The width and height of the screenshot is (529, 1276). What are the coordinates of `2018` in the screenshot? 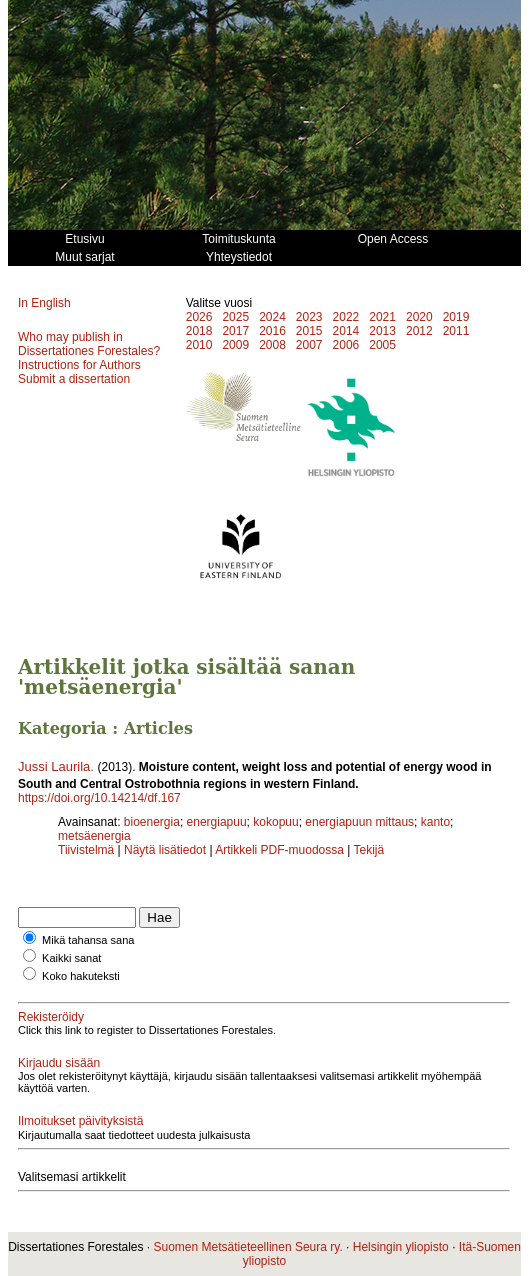 It's located at (199, 331).